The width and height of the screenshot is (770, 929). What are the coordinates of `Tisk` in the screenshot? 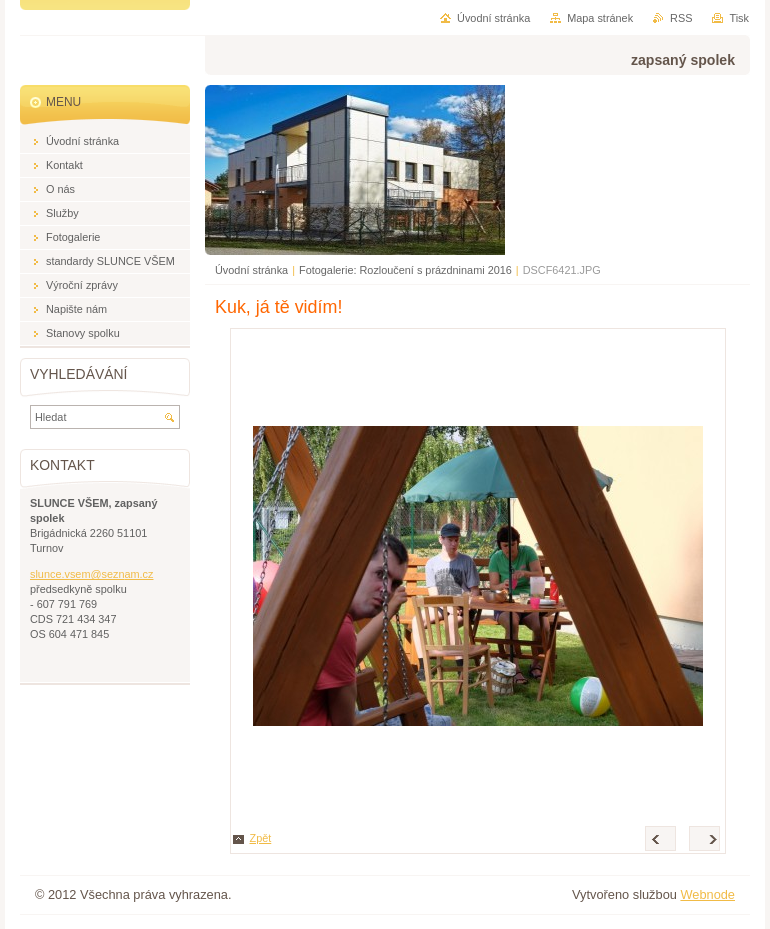 It's located at (739, 18).